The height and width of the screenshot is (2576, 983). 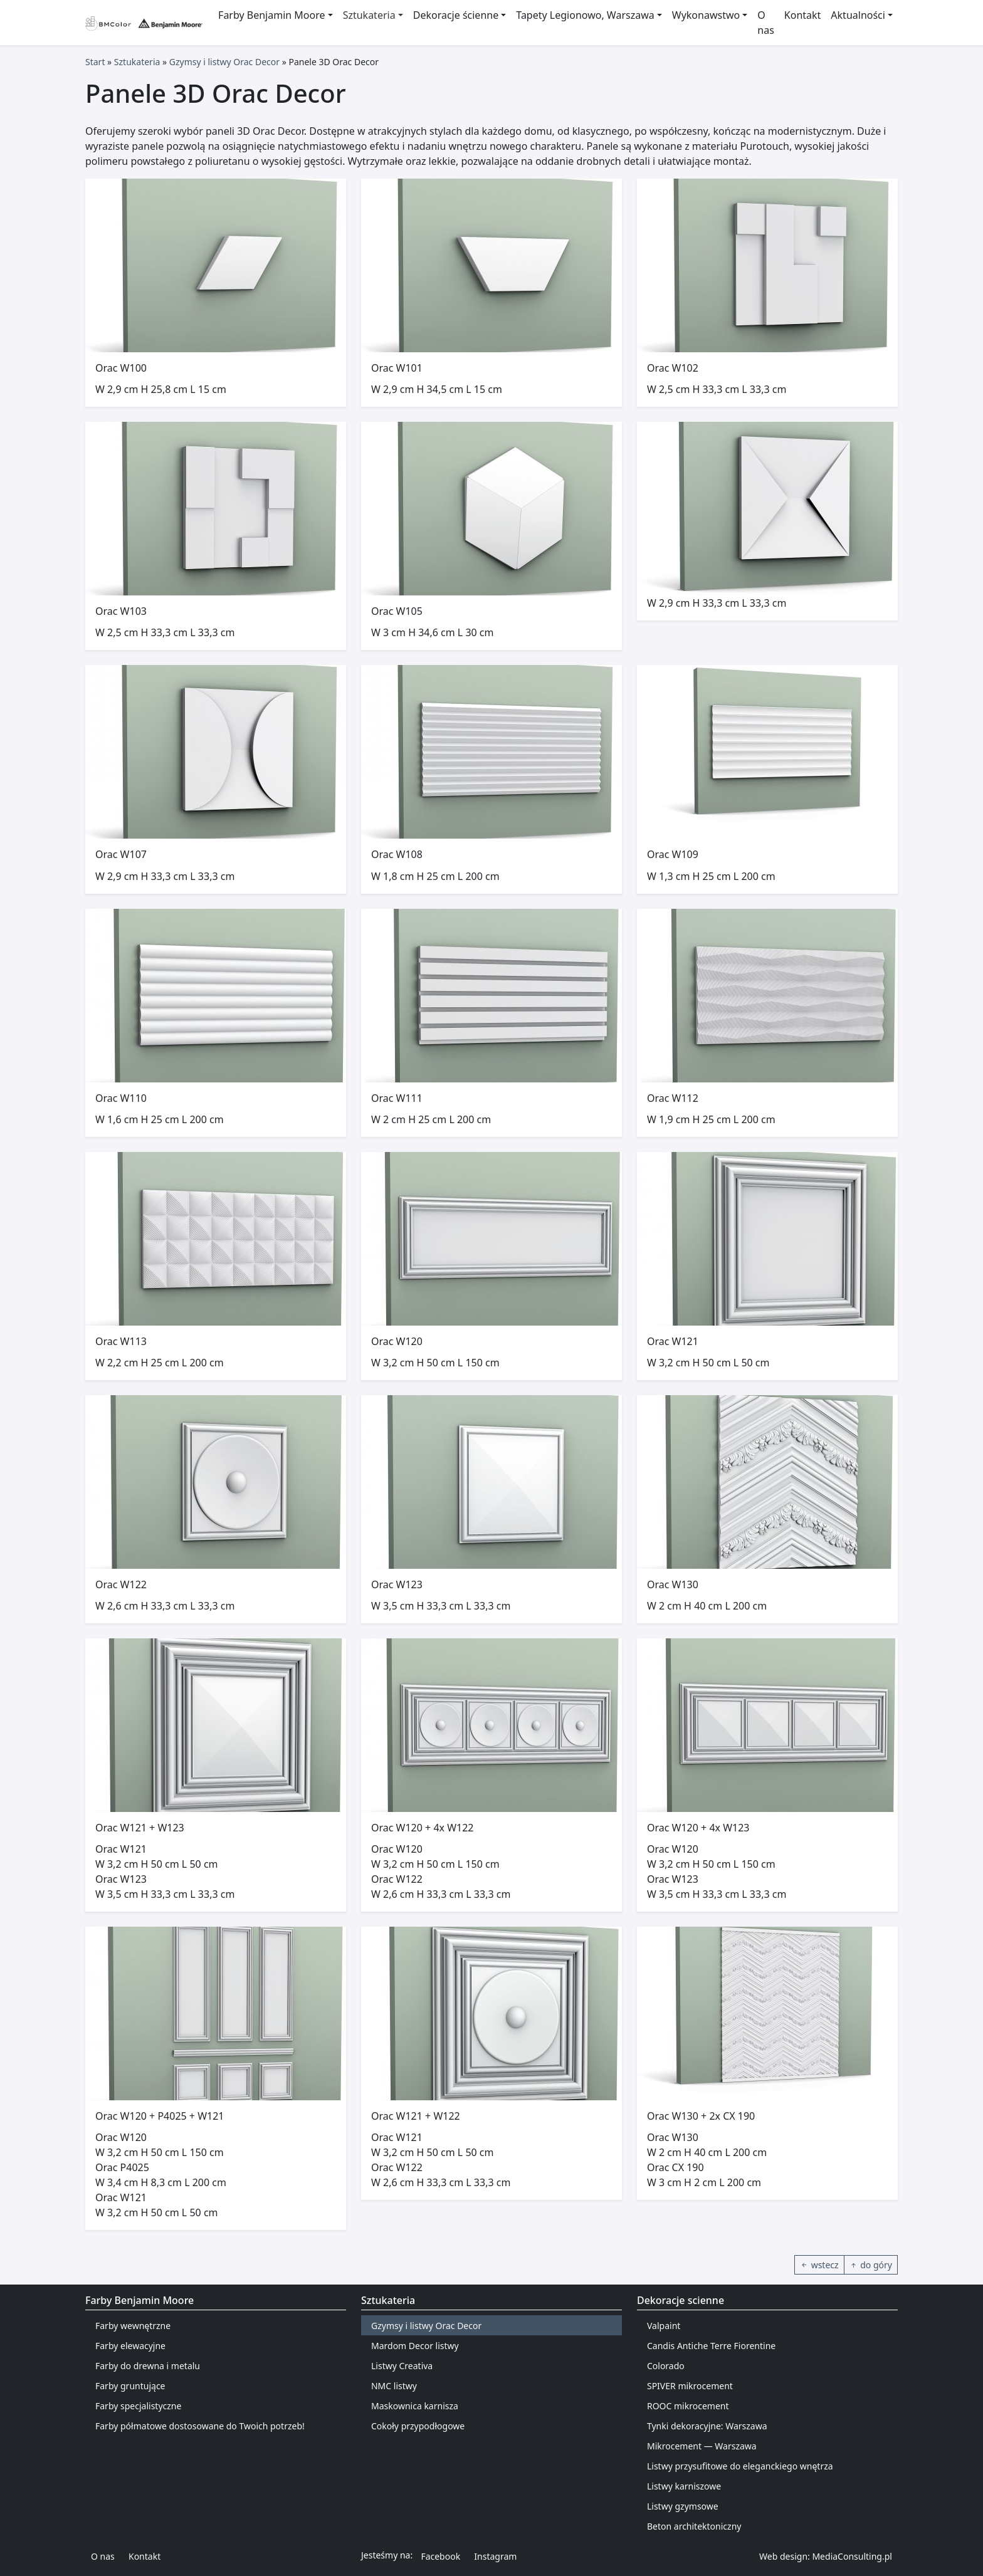 What do you see at coordinates (825, 2556) in the screenshot?
I see `Web design: MediaConsulting.pl [button]` at bounding box center [825, 2556].